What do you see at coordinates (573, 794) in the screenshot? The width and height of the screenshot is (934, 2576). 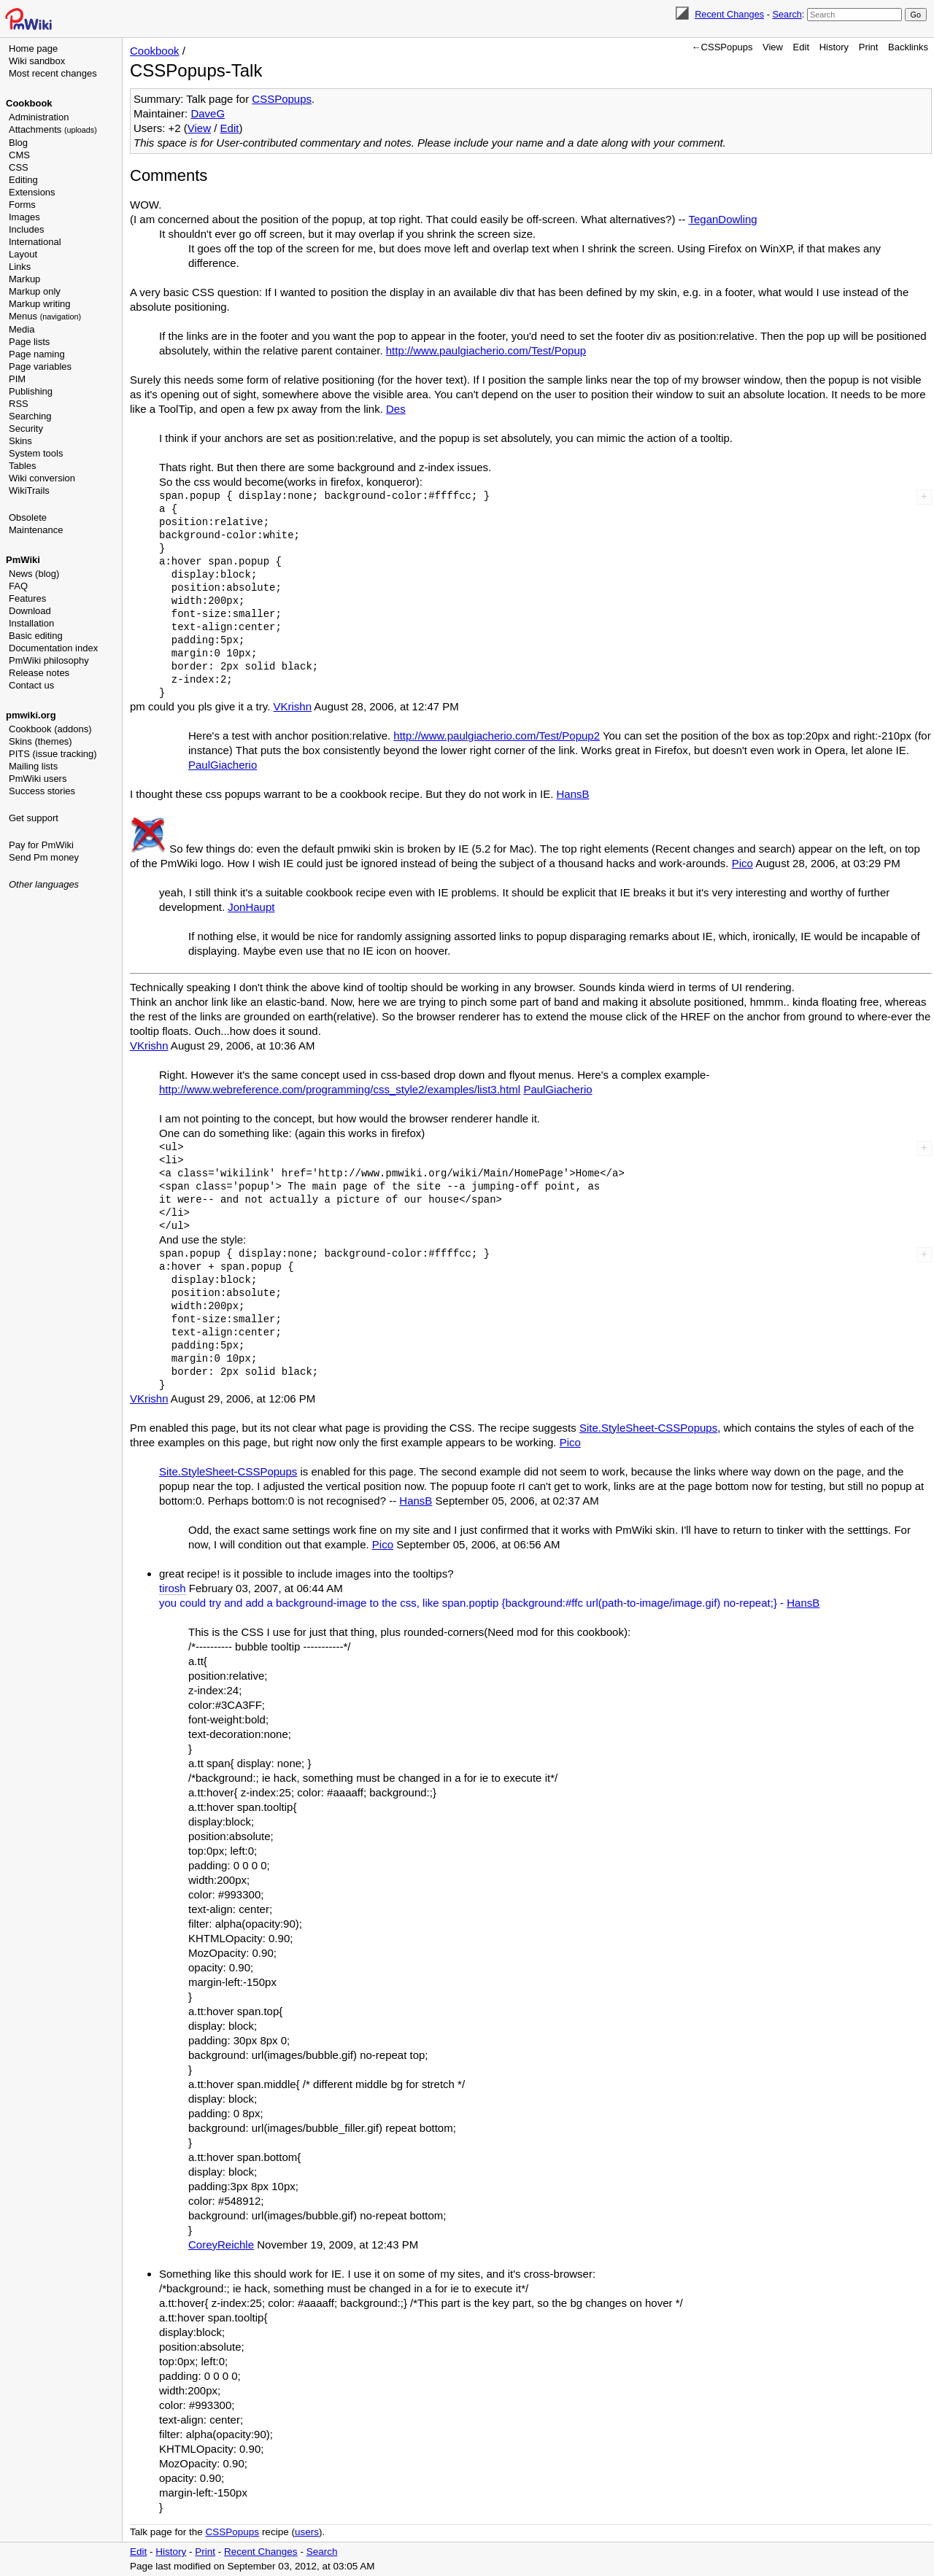 I see `HansB` at bounding box center [573, 794].